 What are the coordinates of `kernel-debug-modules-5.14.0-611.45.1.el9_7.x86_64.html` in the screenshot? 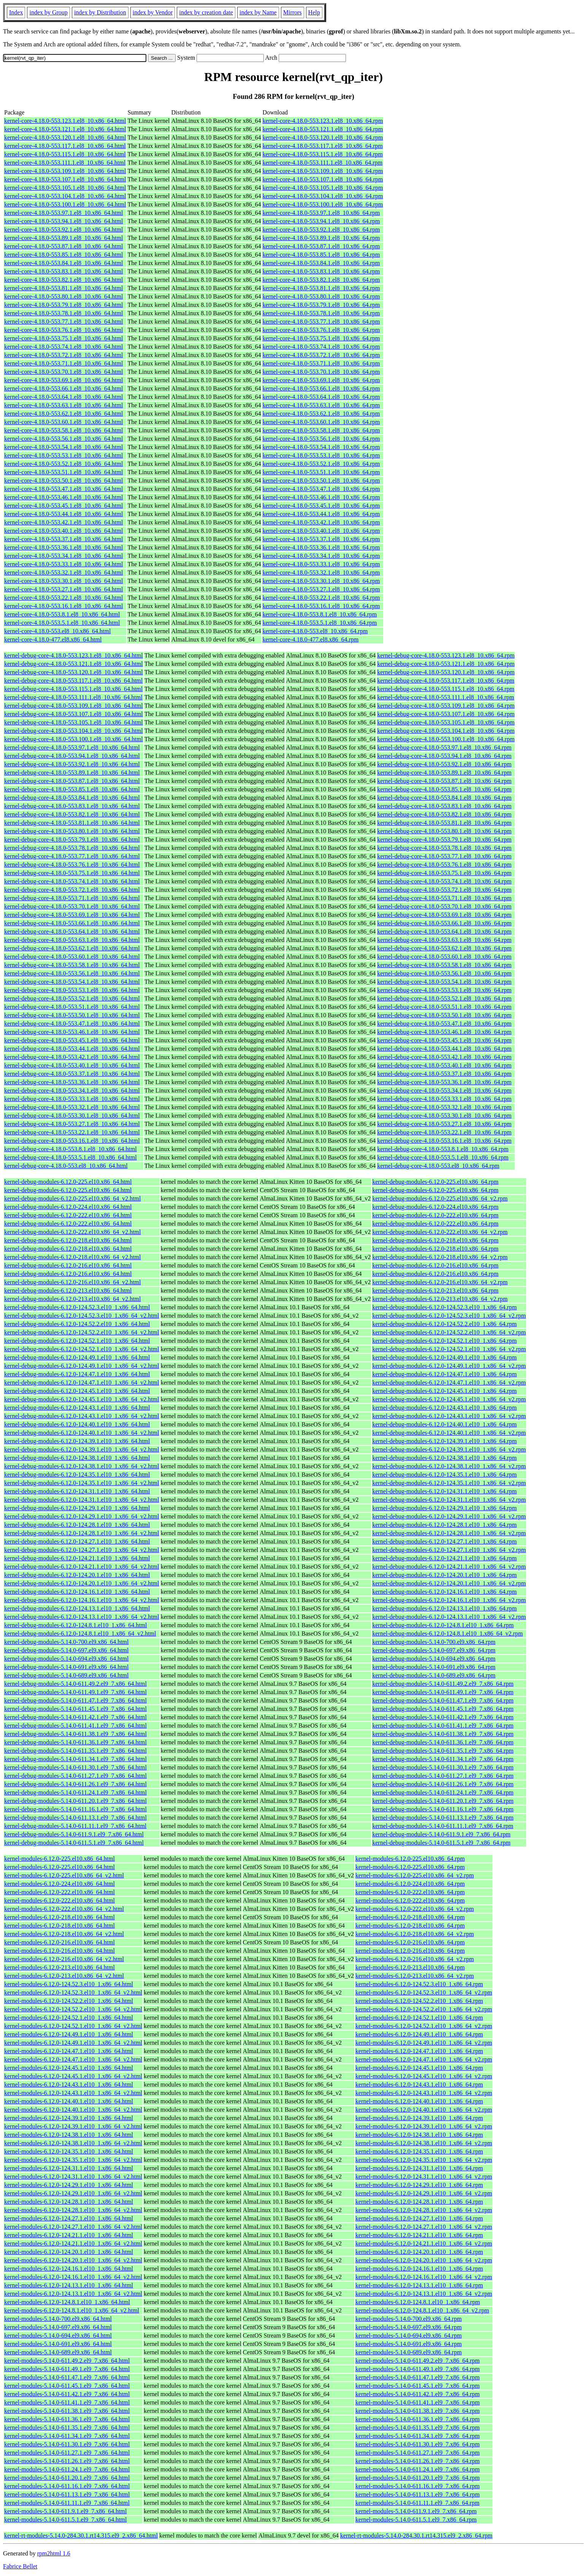 It's located at (75, 1709).